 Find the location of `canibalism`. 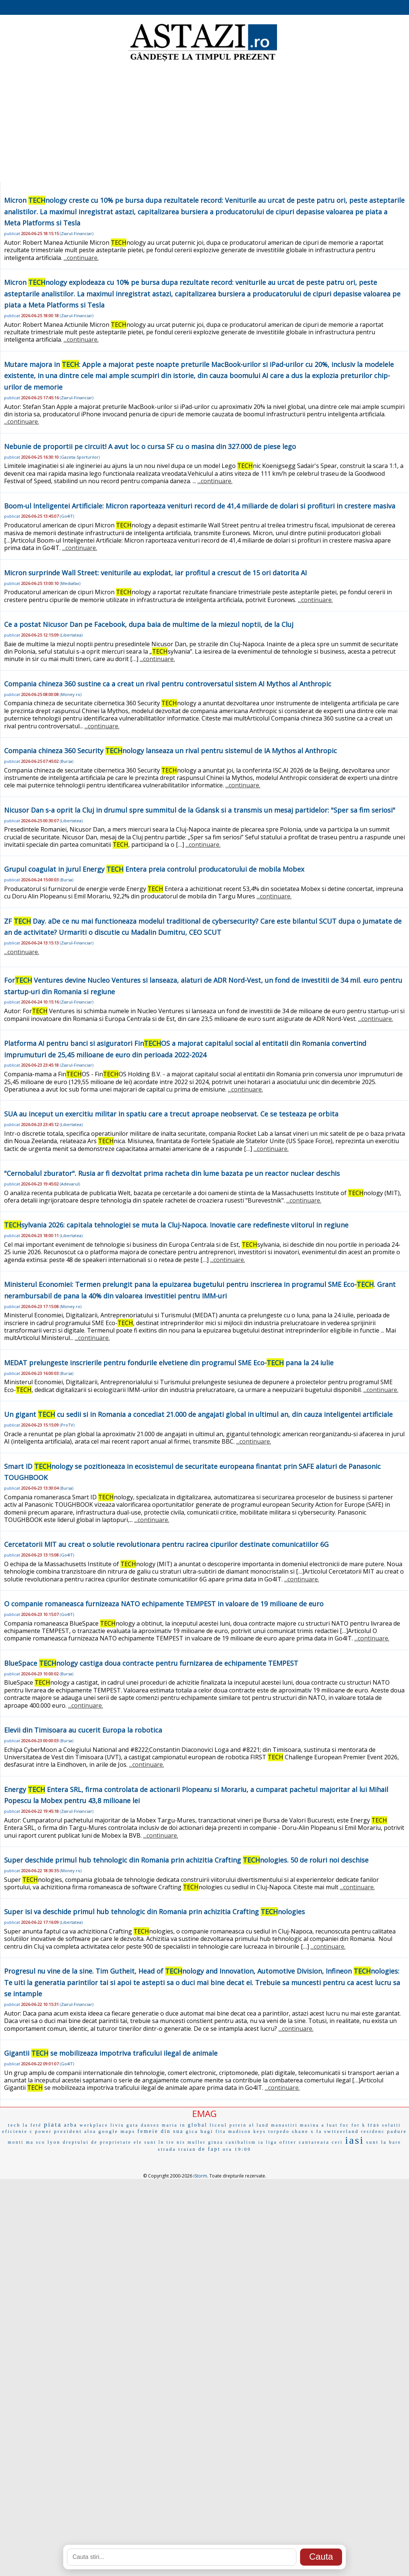

canibalism is located at coordinates (241, 2142).